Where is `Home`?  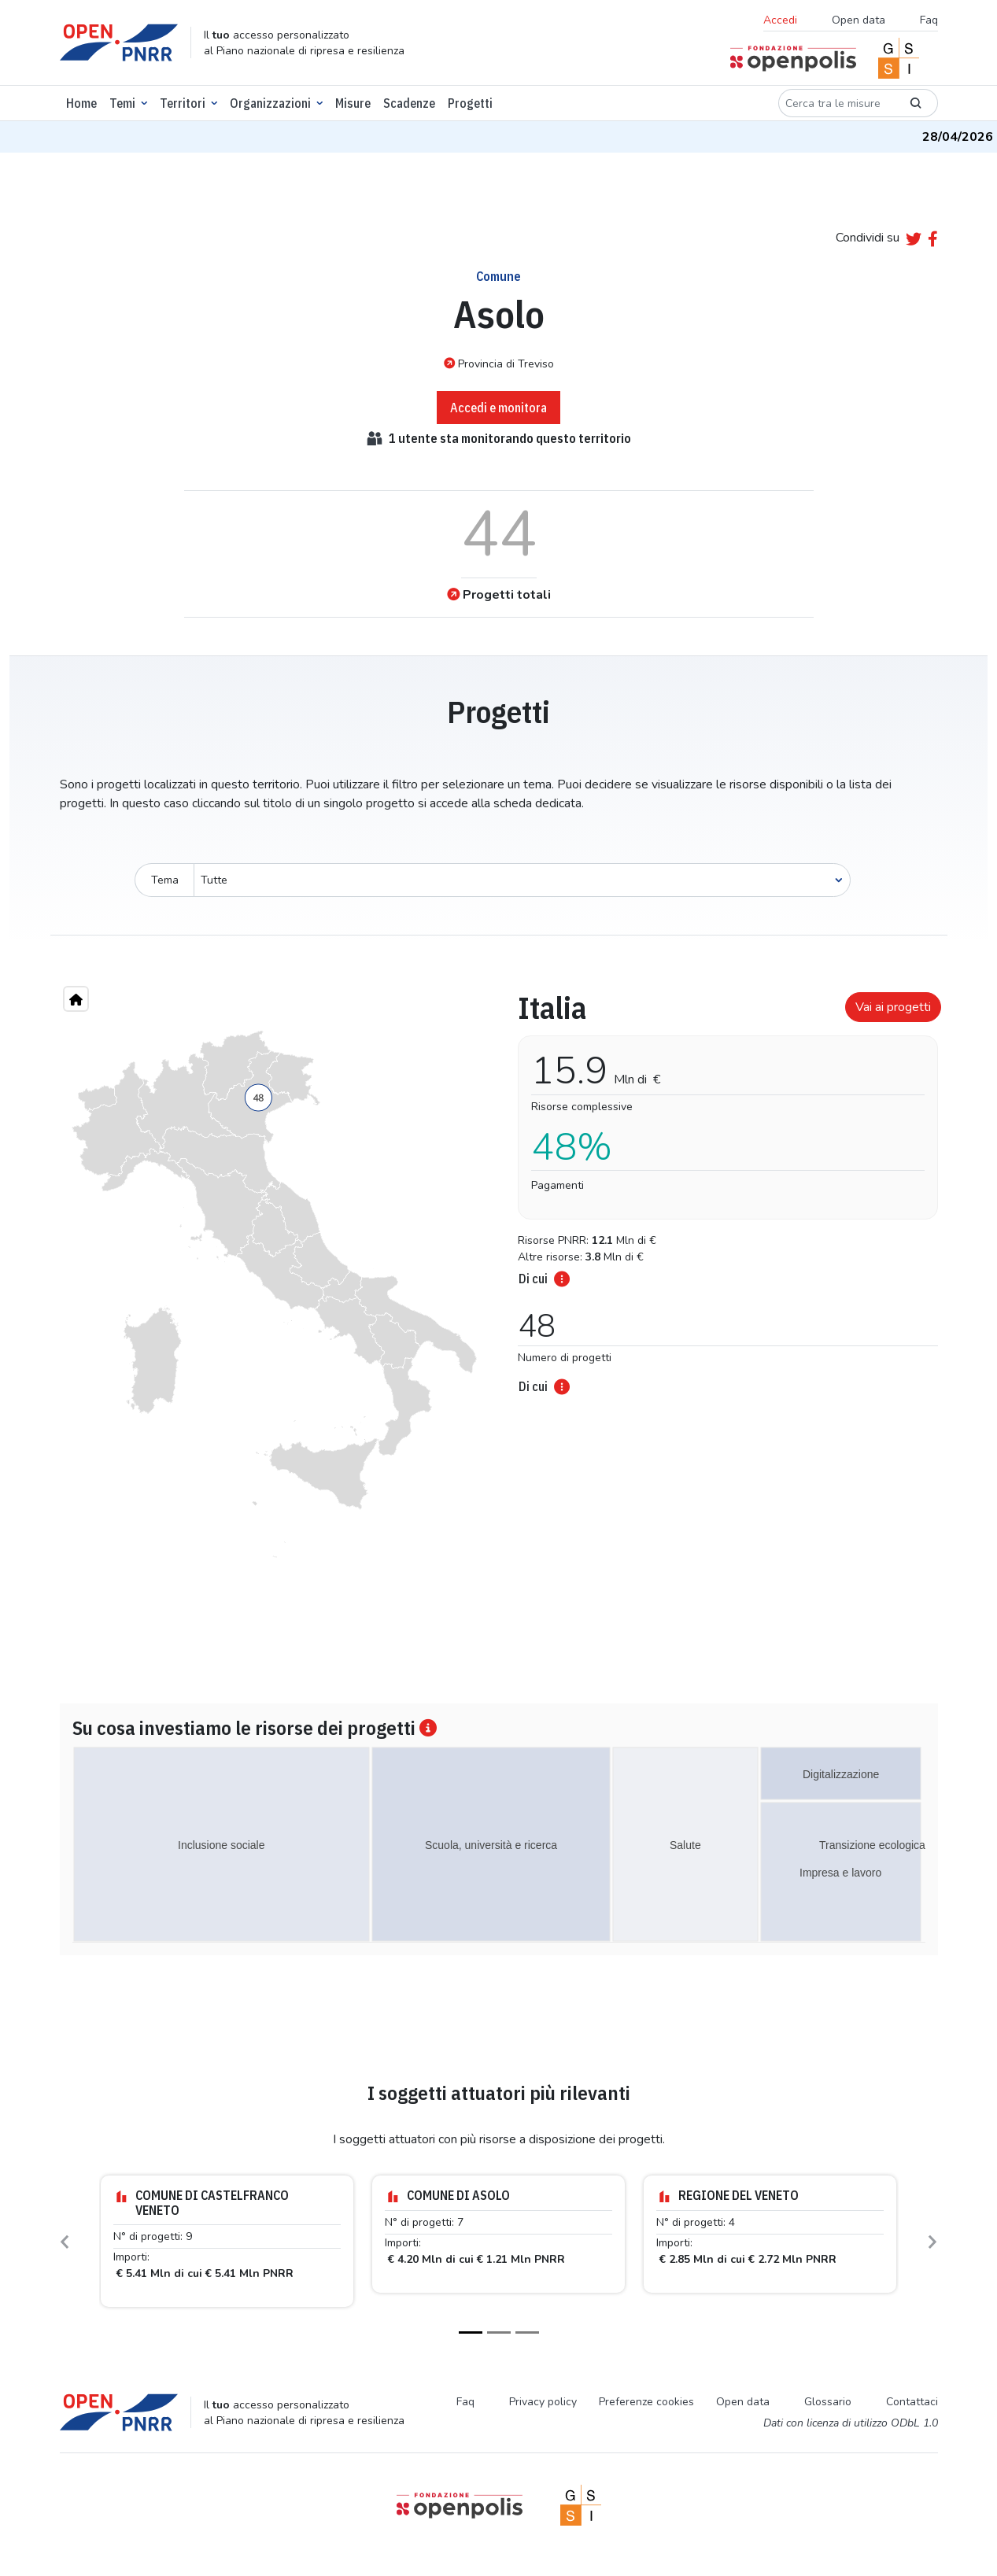 Home is located at coordinates (81, 103).